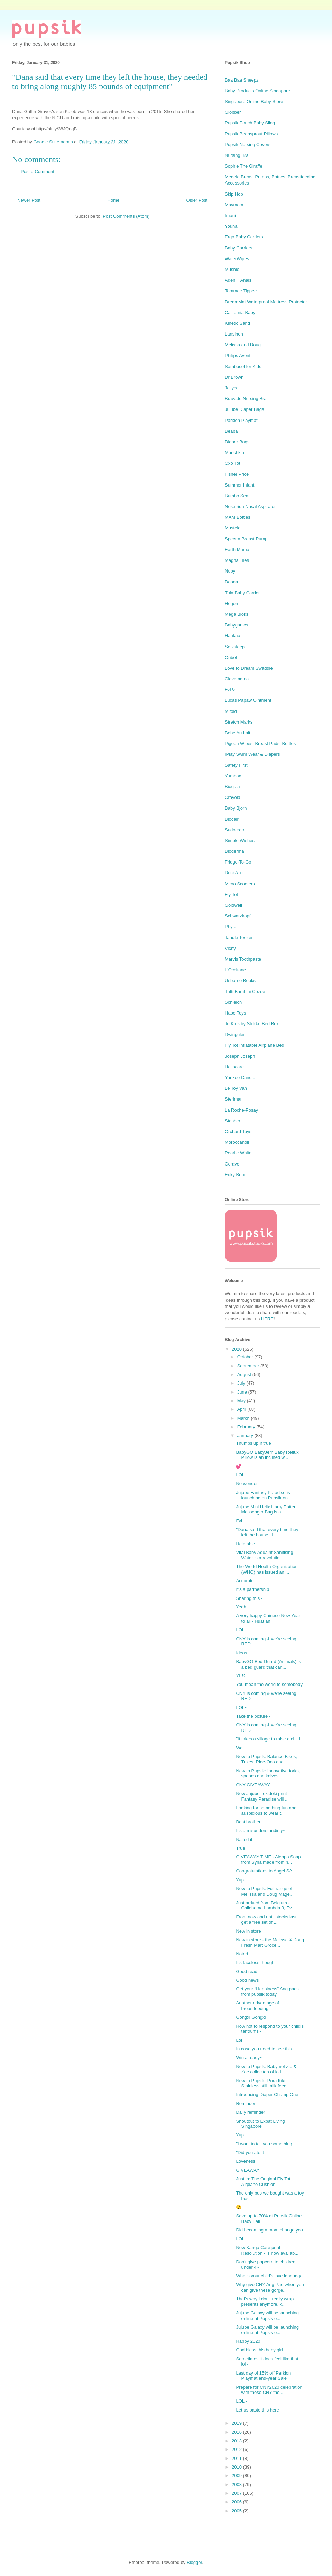 This screenshot has height=2576, width=332. What do you see at coordinates (253, 1716) in the screenshot?
I see `Take the picture~` at bounding box center [253, 1716].